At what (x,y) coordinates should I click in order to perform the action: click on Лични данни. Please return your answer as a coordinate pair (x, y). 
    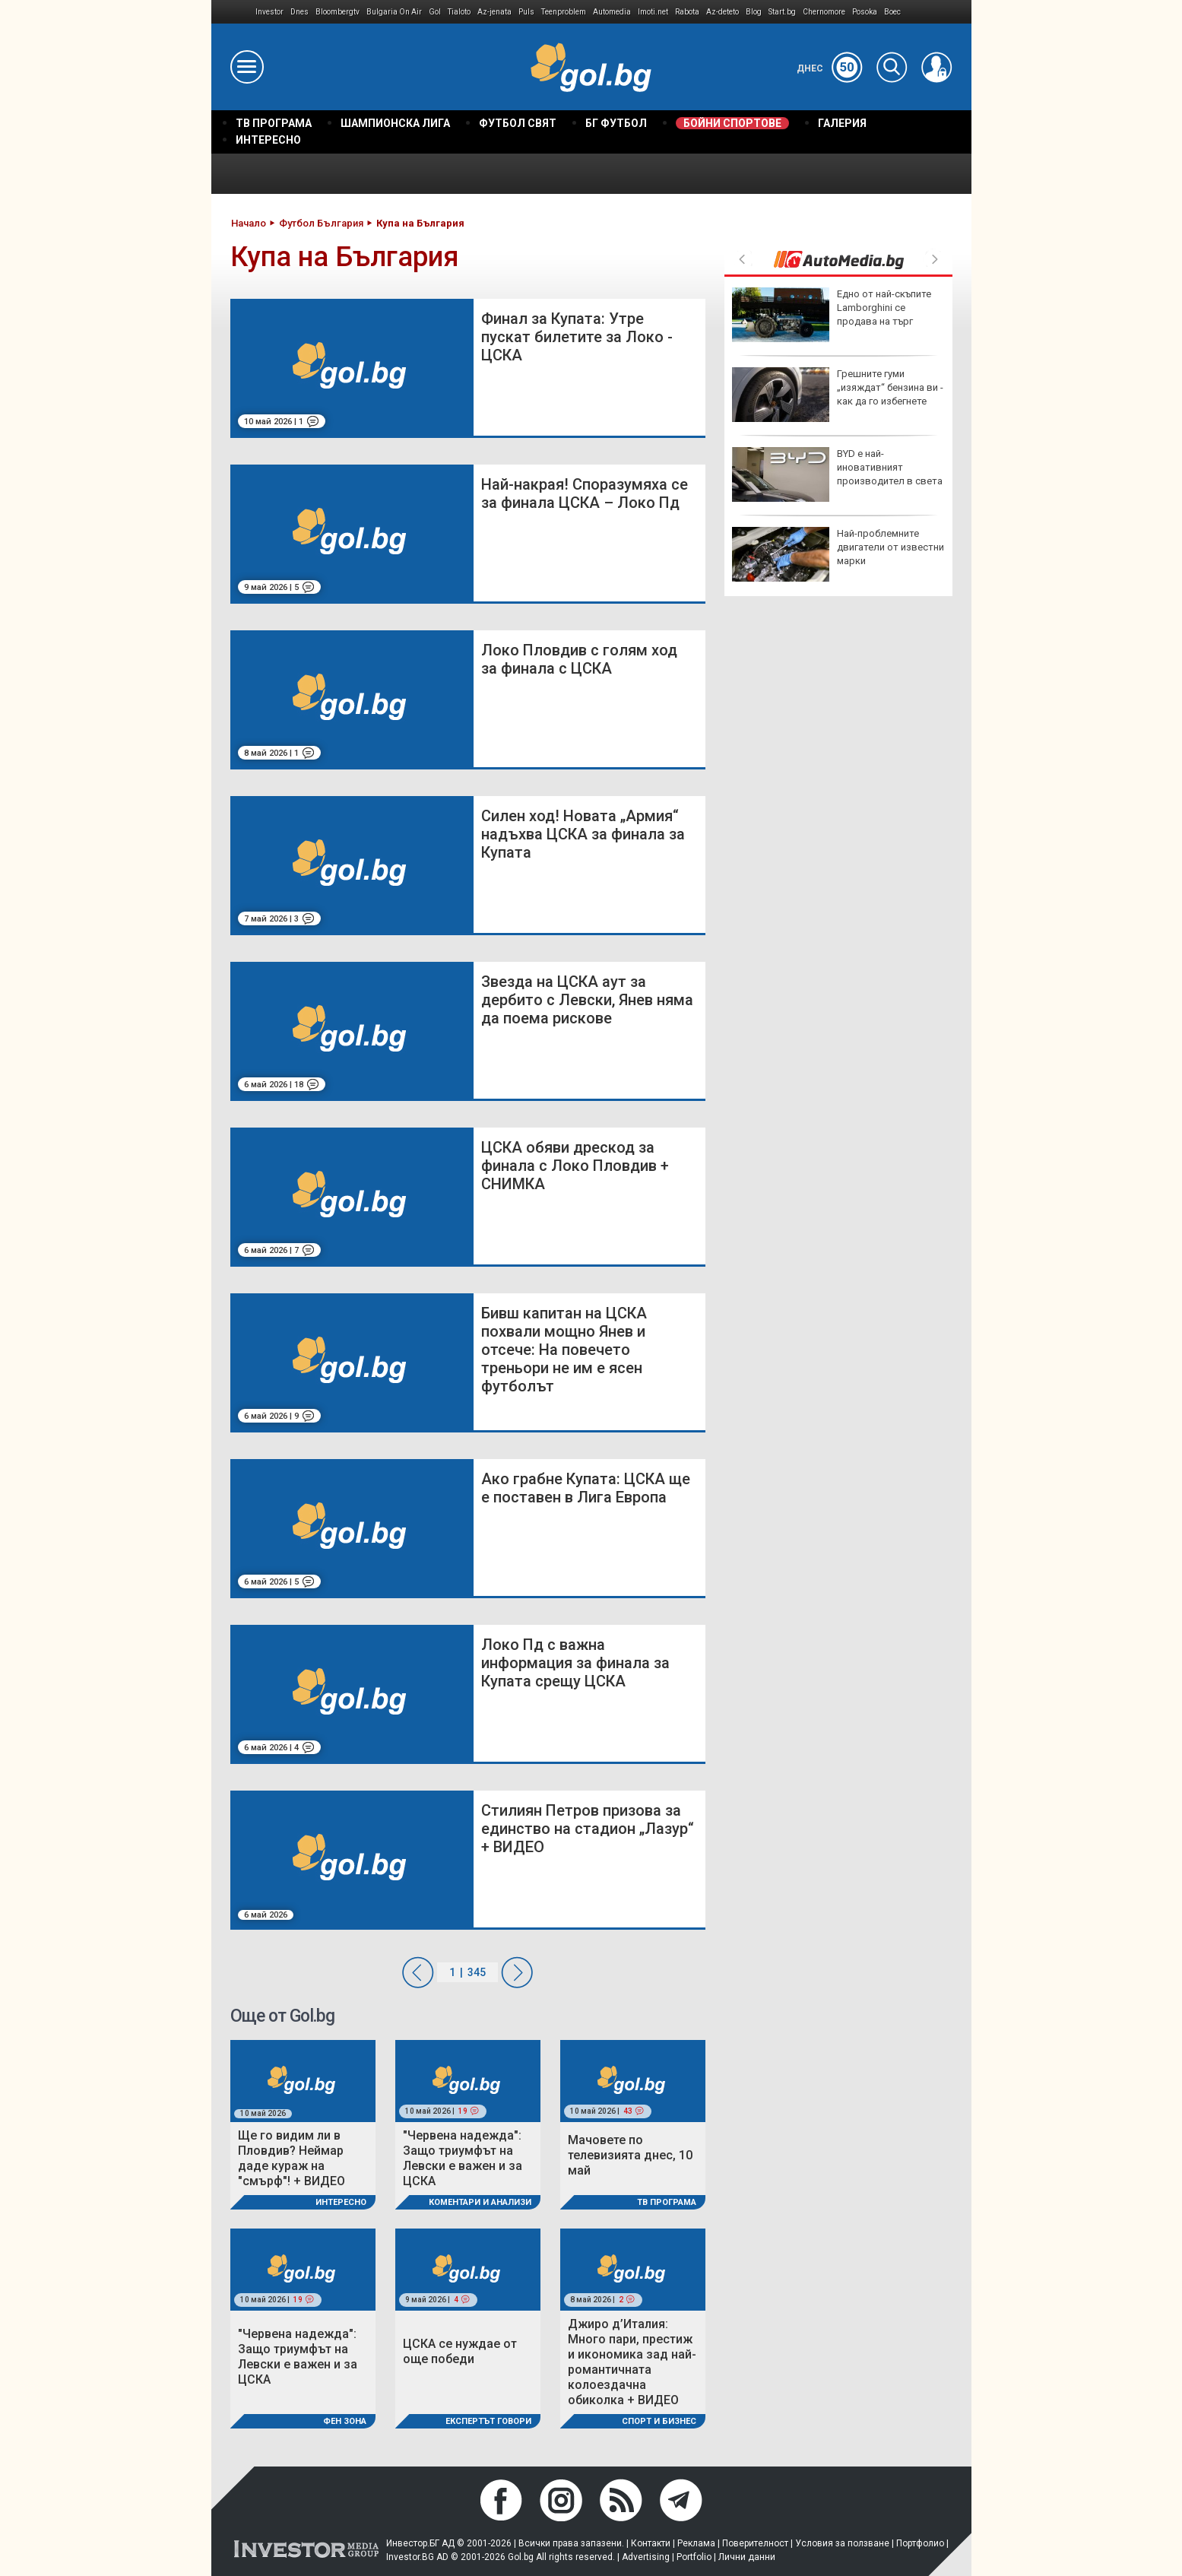
    Looking at the image, I should click on (746, 2557).